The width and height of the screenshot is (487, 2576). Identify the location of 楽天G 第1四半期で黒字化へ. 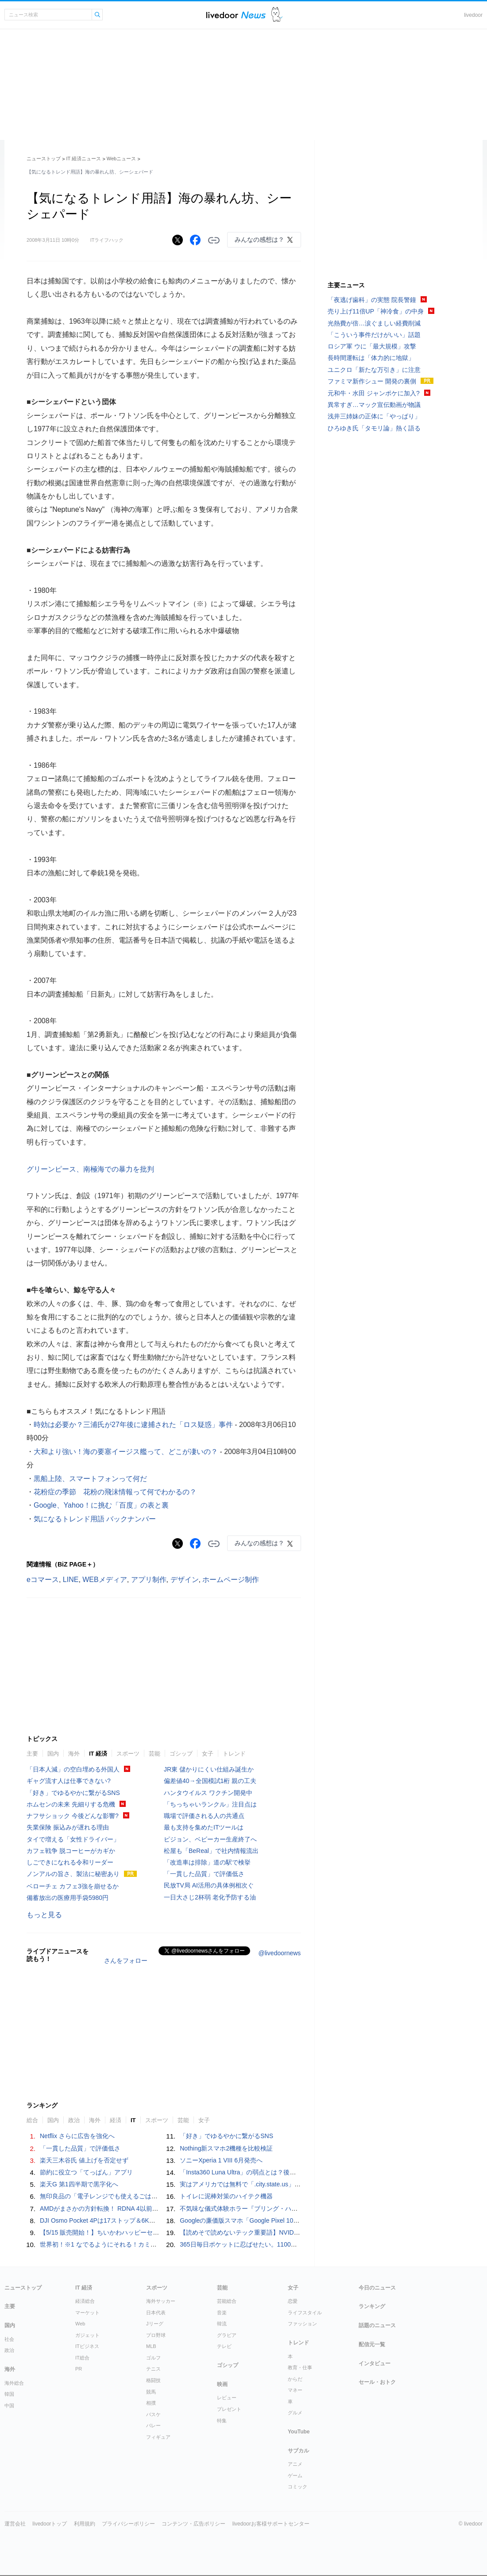
(79, 2184).